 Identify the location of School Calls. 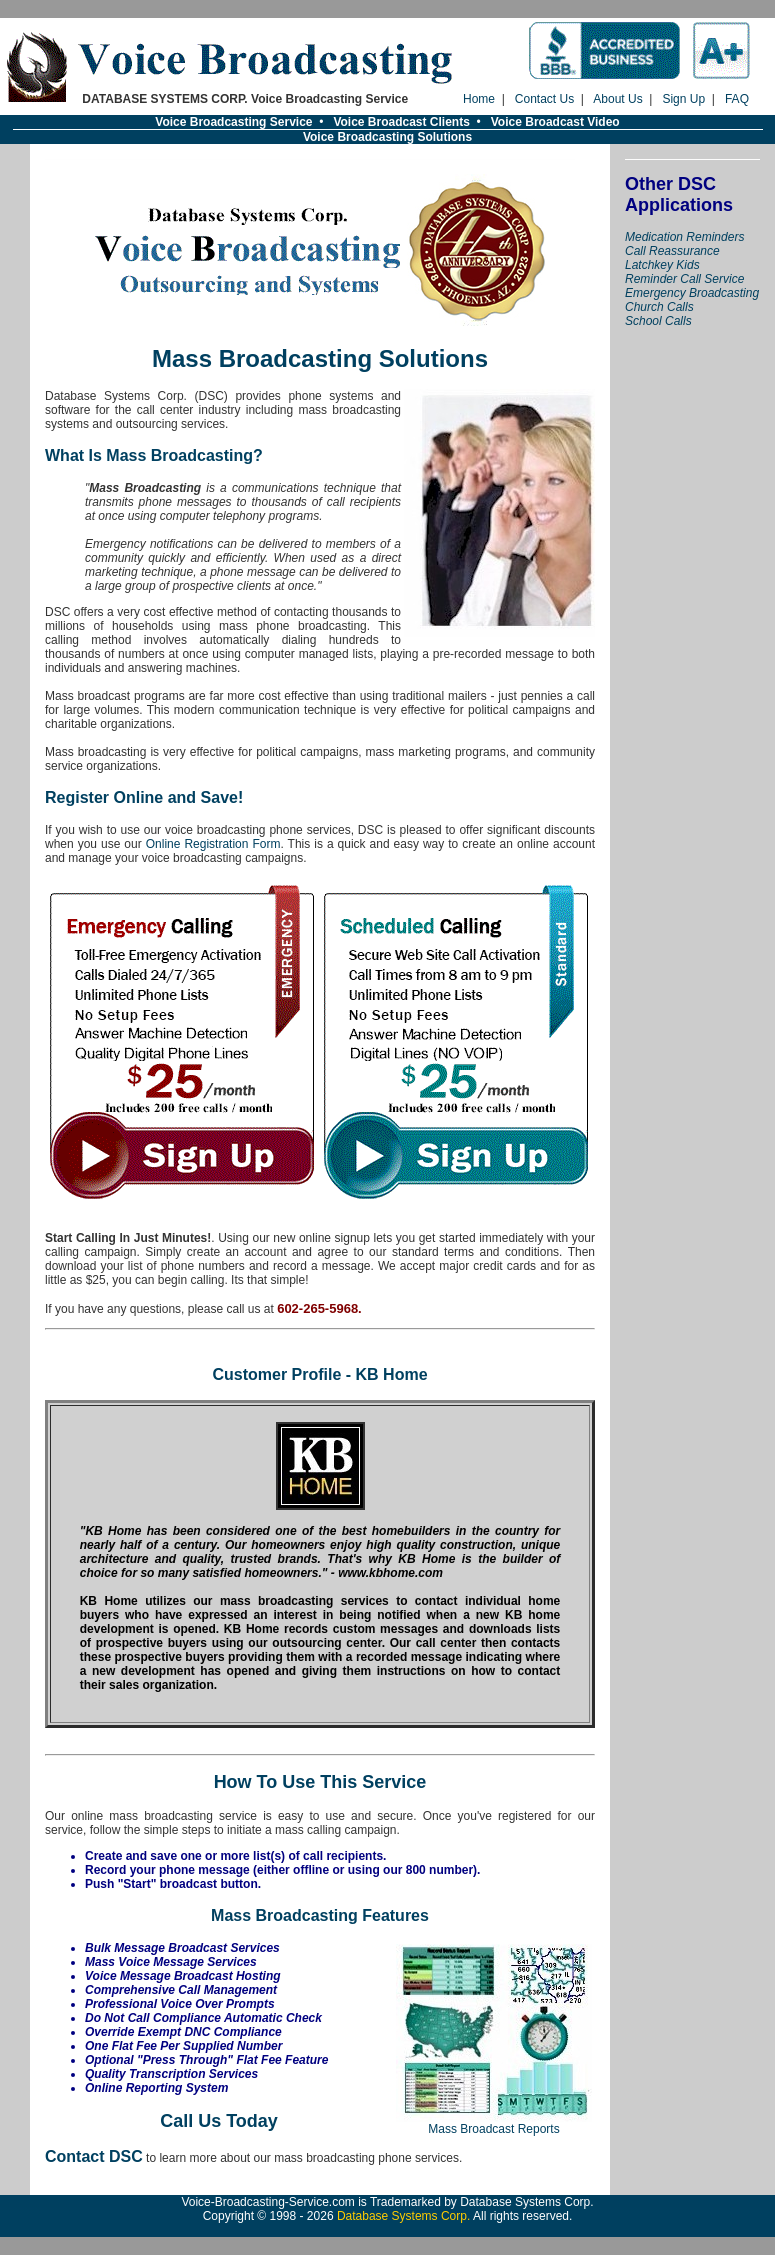
(658, 321).